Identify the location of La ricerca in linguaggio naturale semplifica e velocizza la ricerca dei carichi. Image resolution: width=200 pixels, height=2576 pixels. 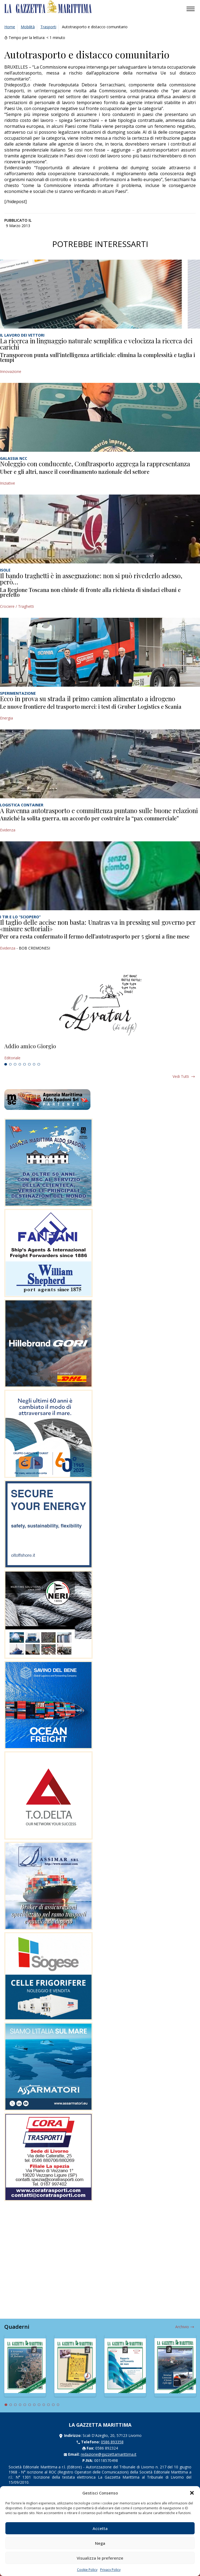
(96, 343).